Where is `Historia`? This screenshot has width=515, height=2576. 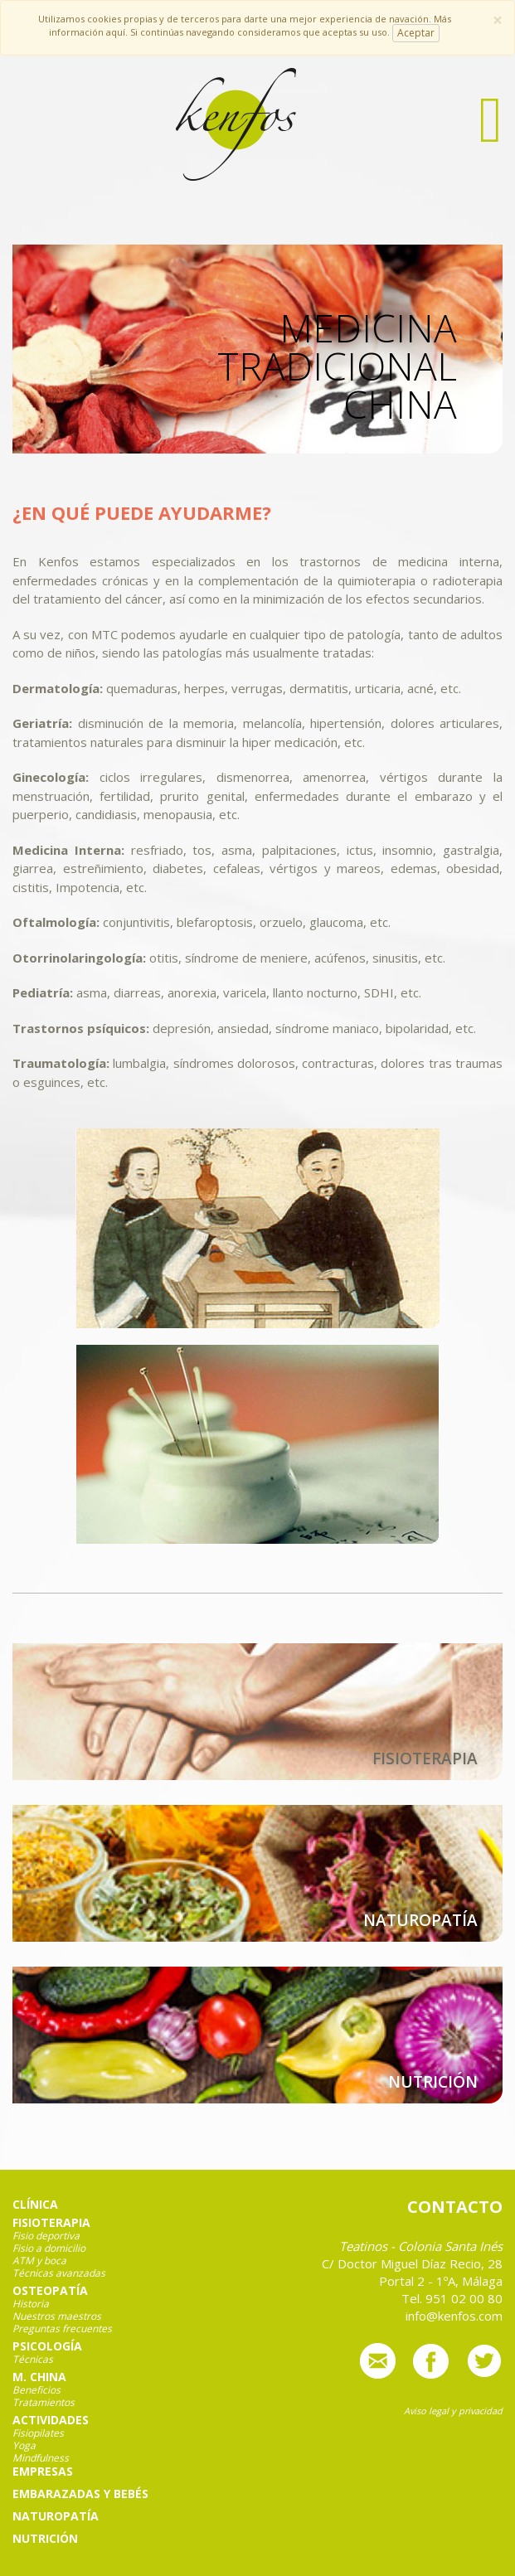
Historia is located at coordinates (30, 2304).